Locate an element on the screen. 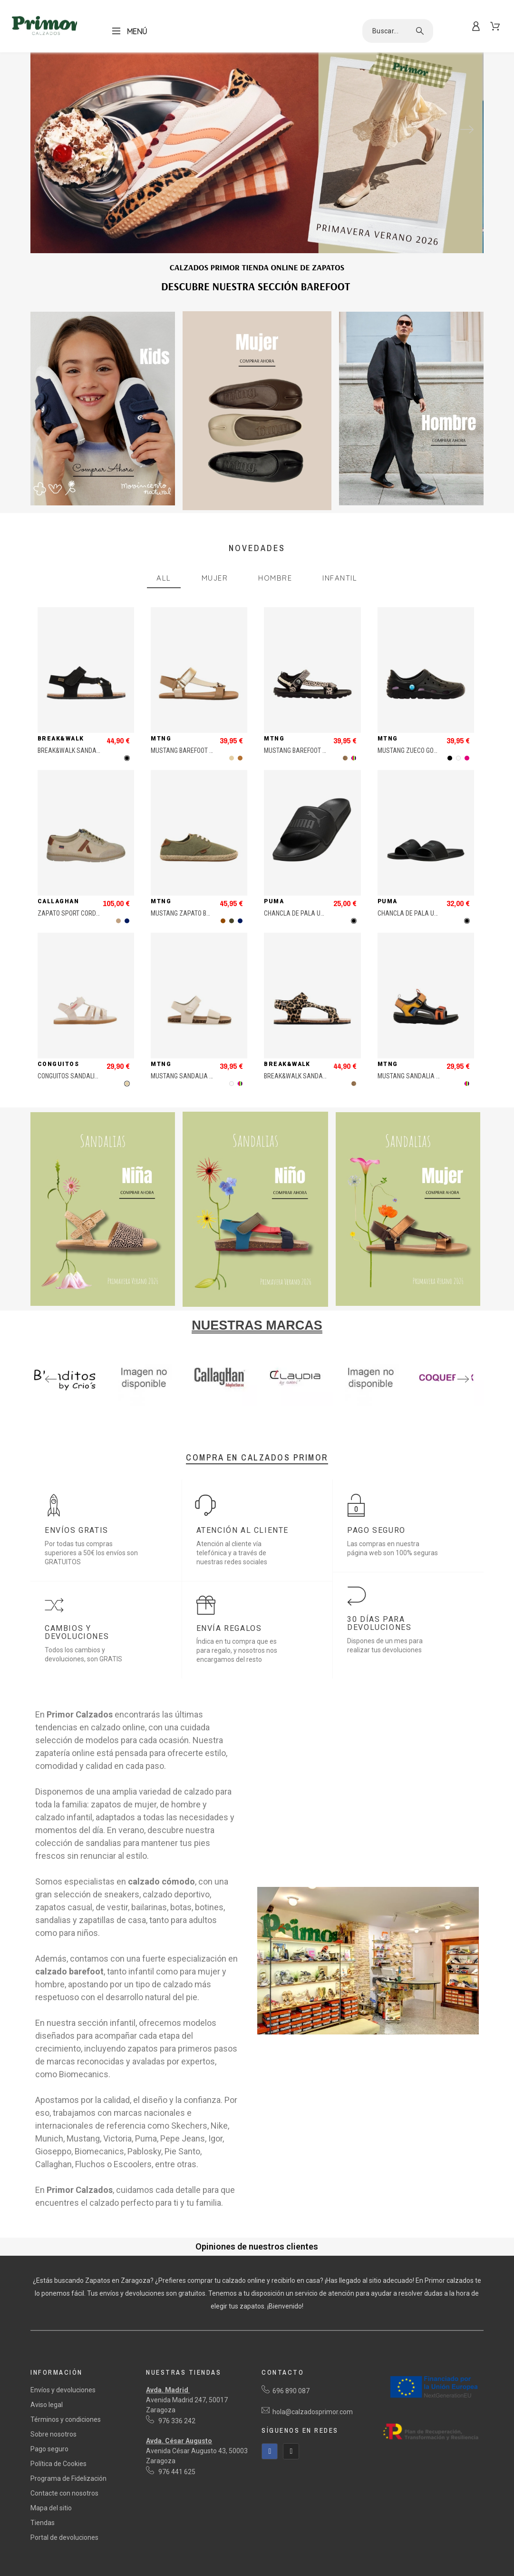 The width and height of the screenshot is (514, 2576). 50 [tab] is located at coordinates (363, 1406).